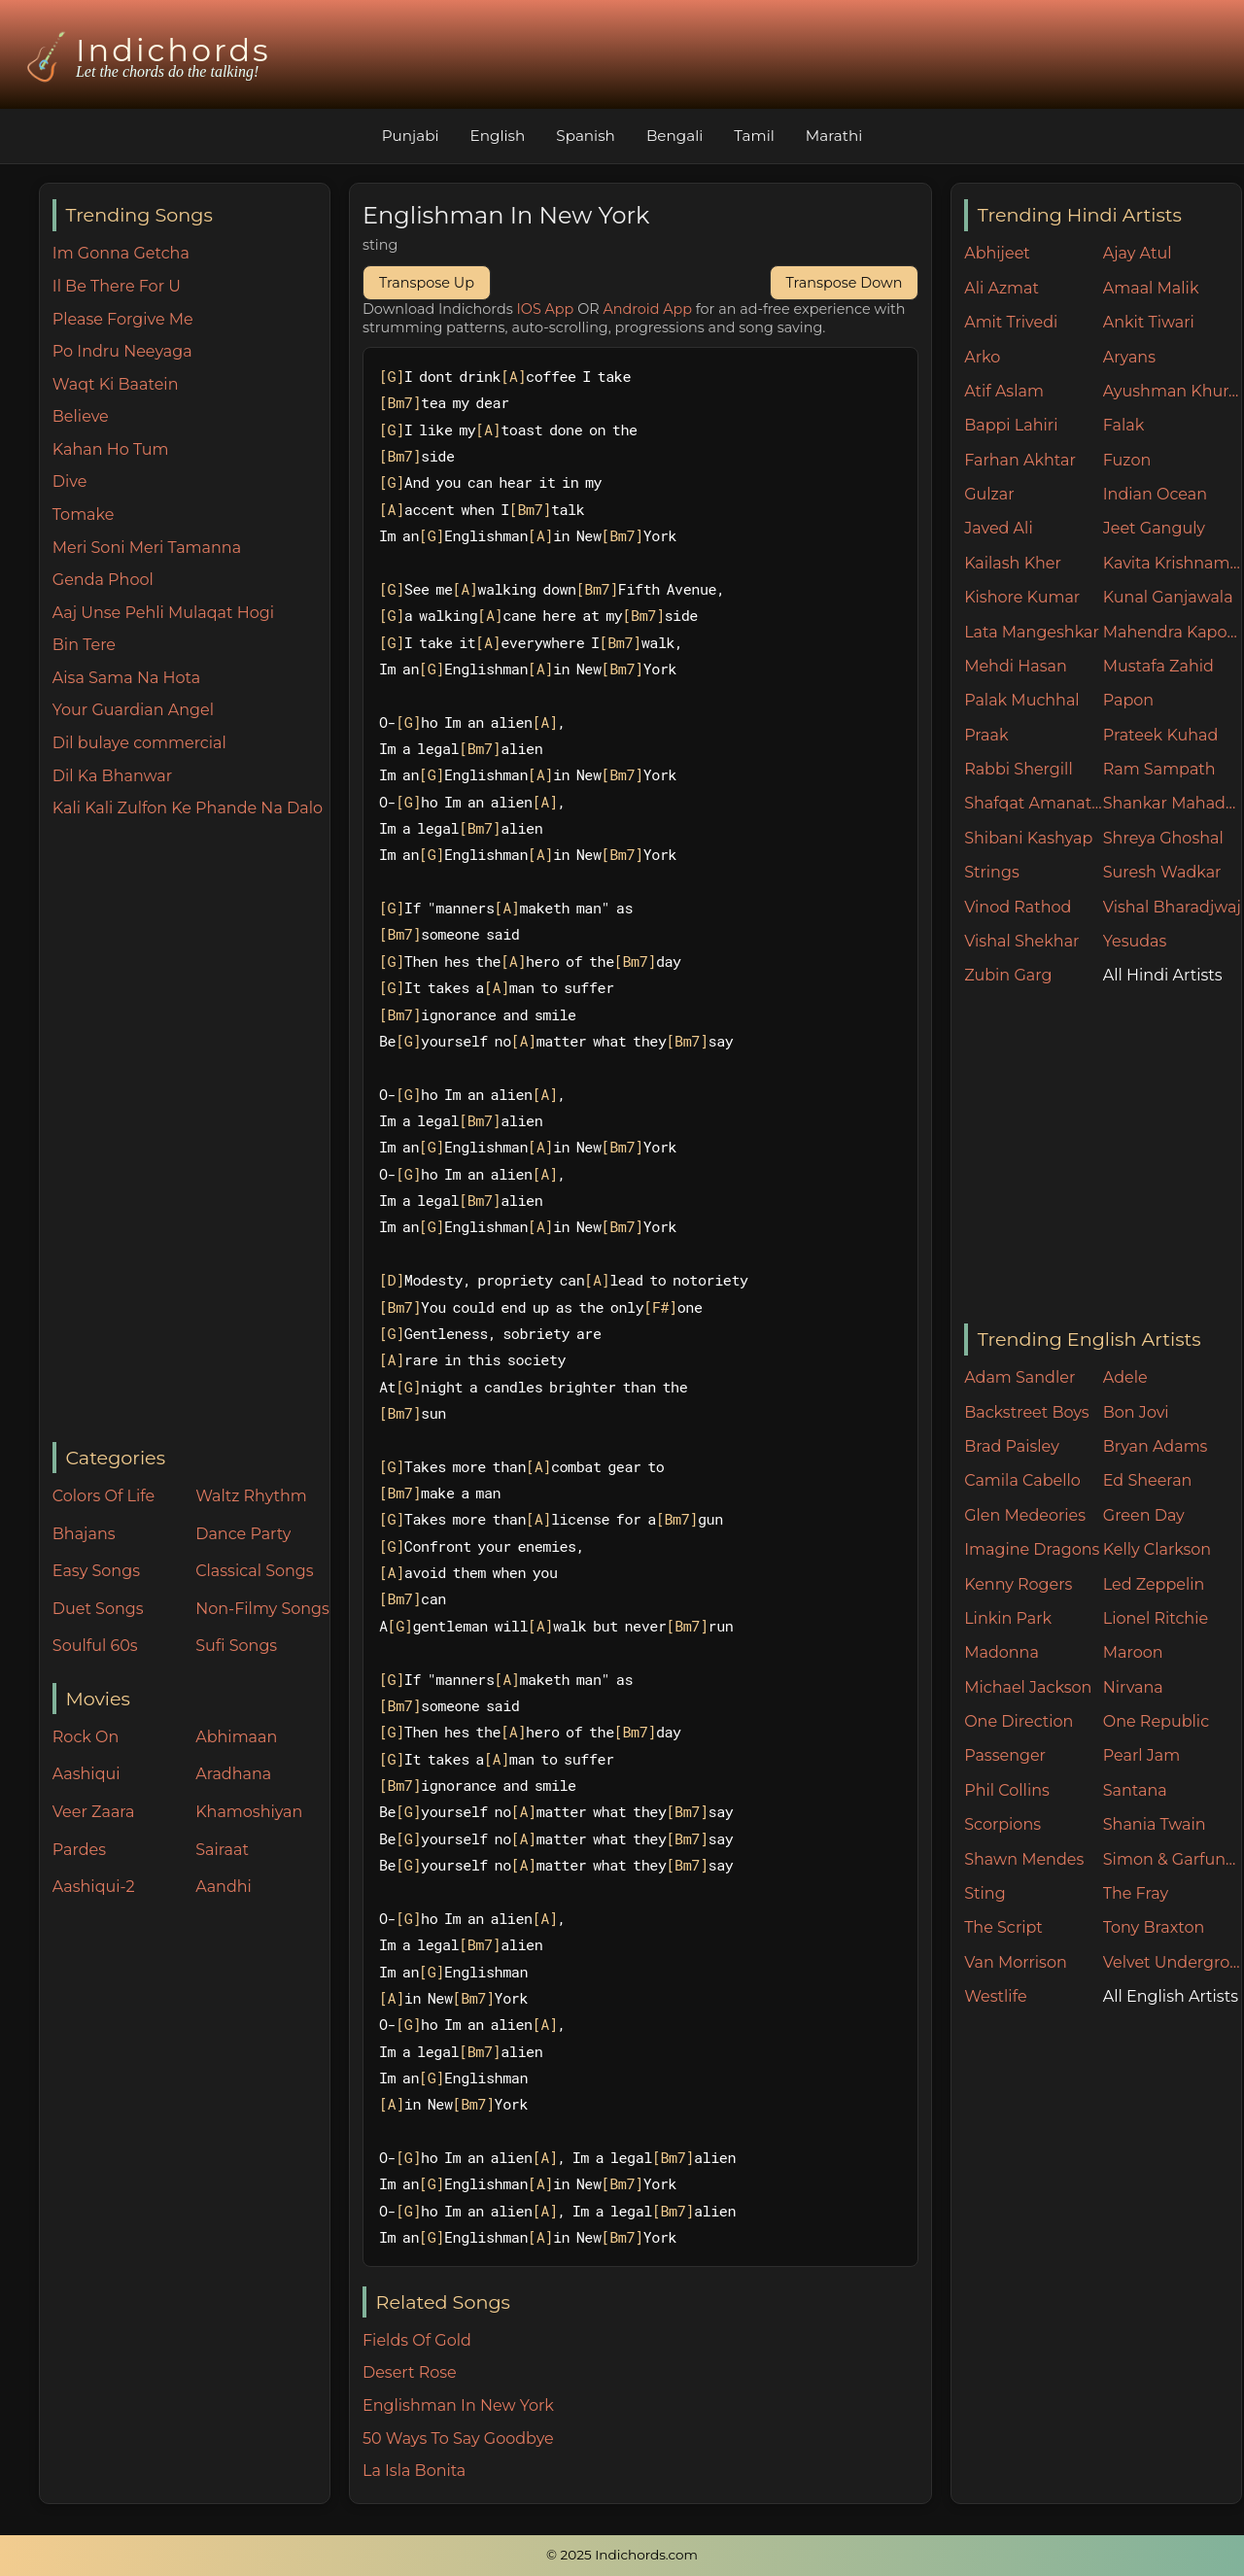 The image size is (1244, 2576). What do you see at coordinates (1015, 666) in the screenshot?
I see `Mehdi Hasan` at bounding box center [1015, 666].